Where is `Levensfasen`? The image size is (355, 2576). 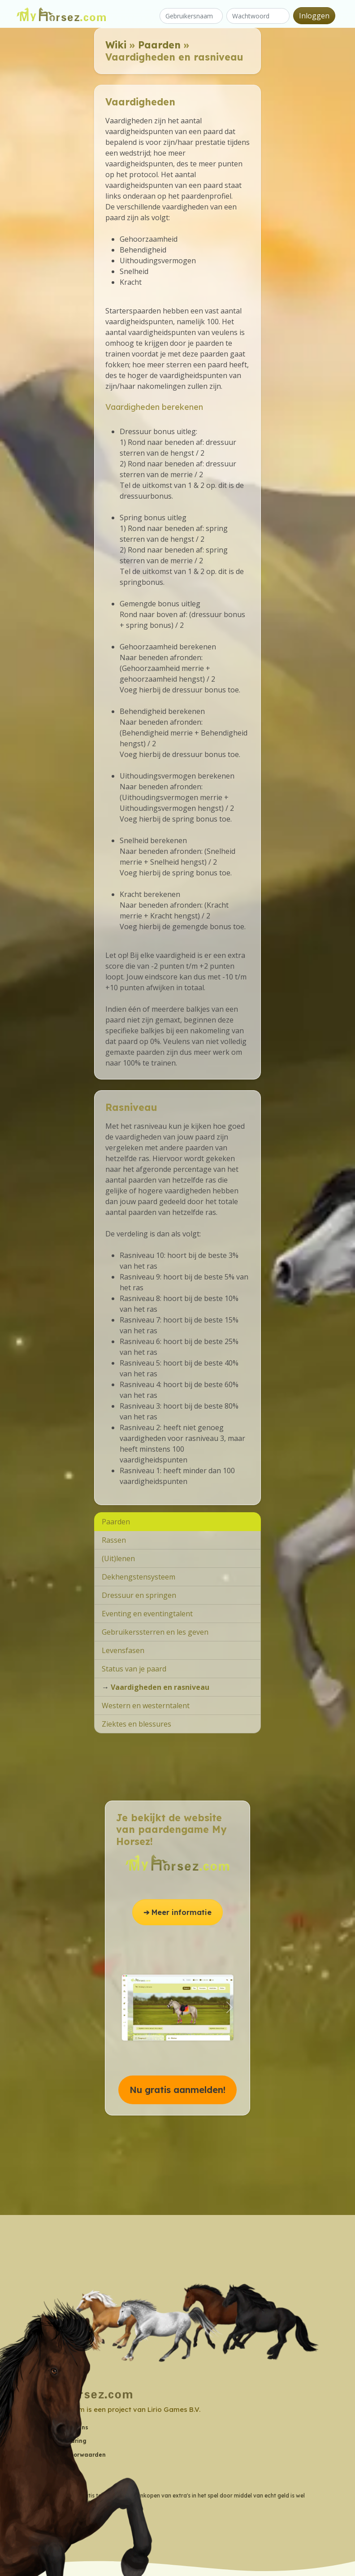 Levensfasen is located at coordinates (123, 1650).